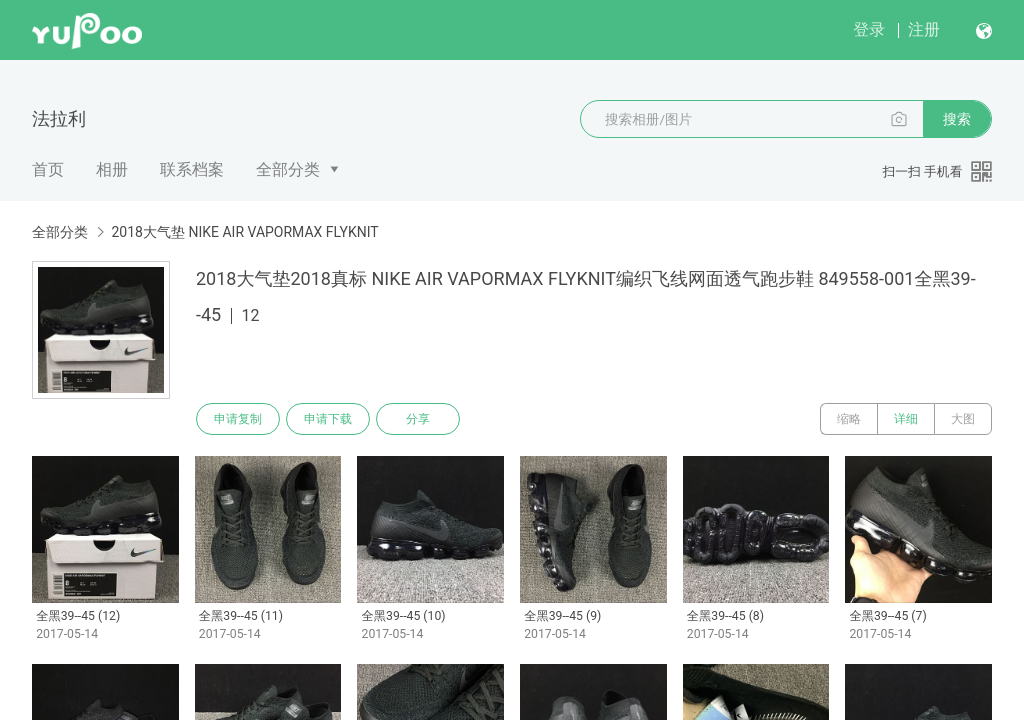  I want to click on 申请复制, so click(238, 419).